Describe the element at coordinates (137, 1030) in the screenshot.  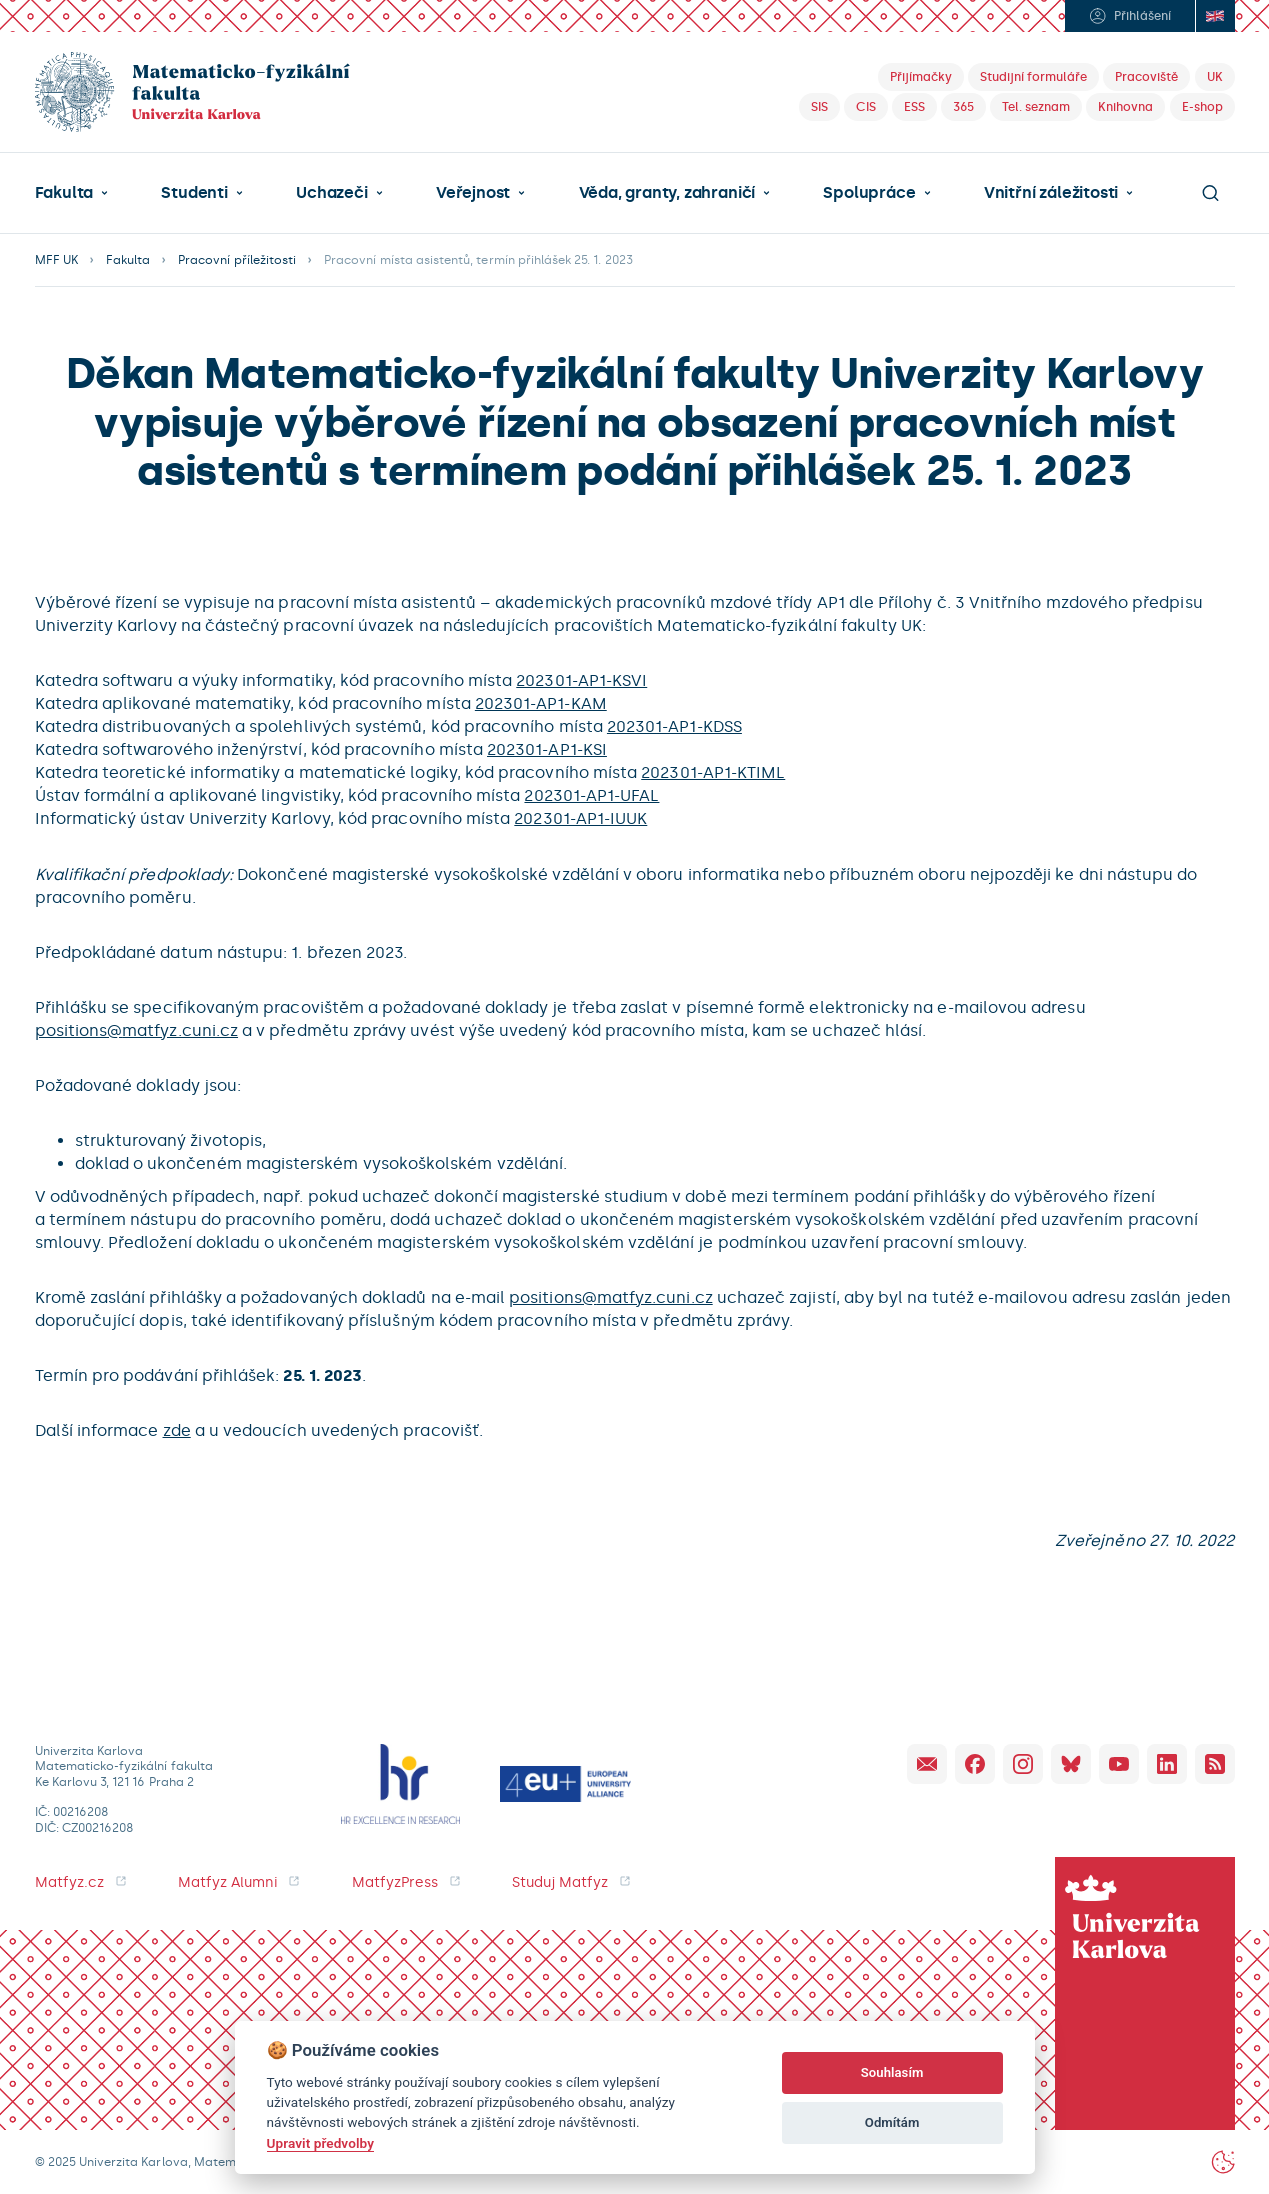
I see `positions@matfyz.cuni.cz` at that location.